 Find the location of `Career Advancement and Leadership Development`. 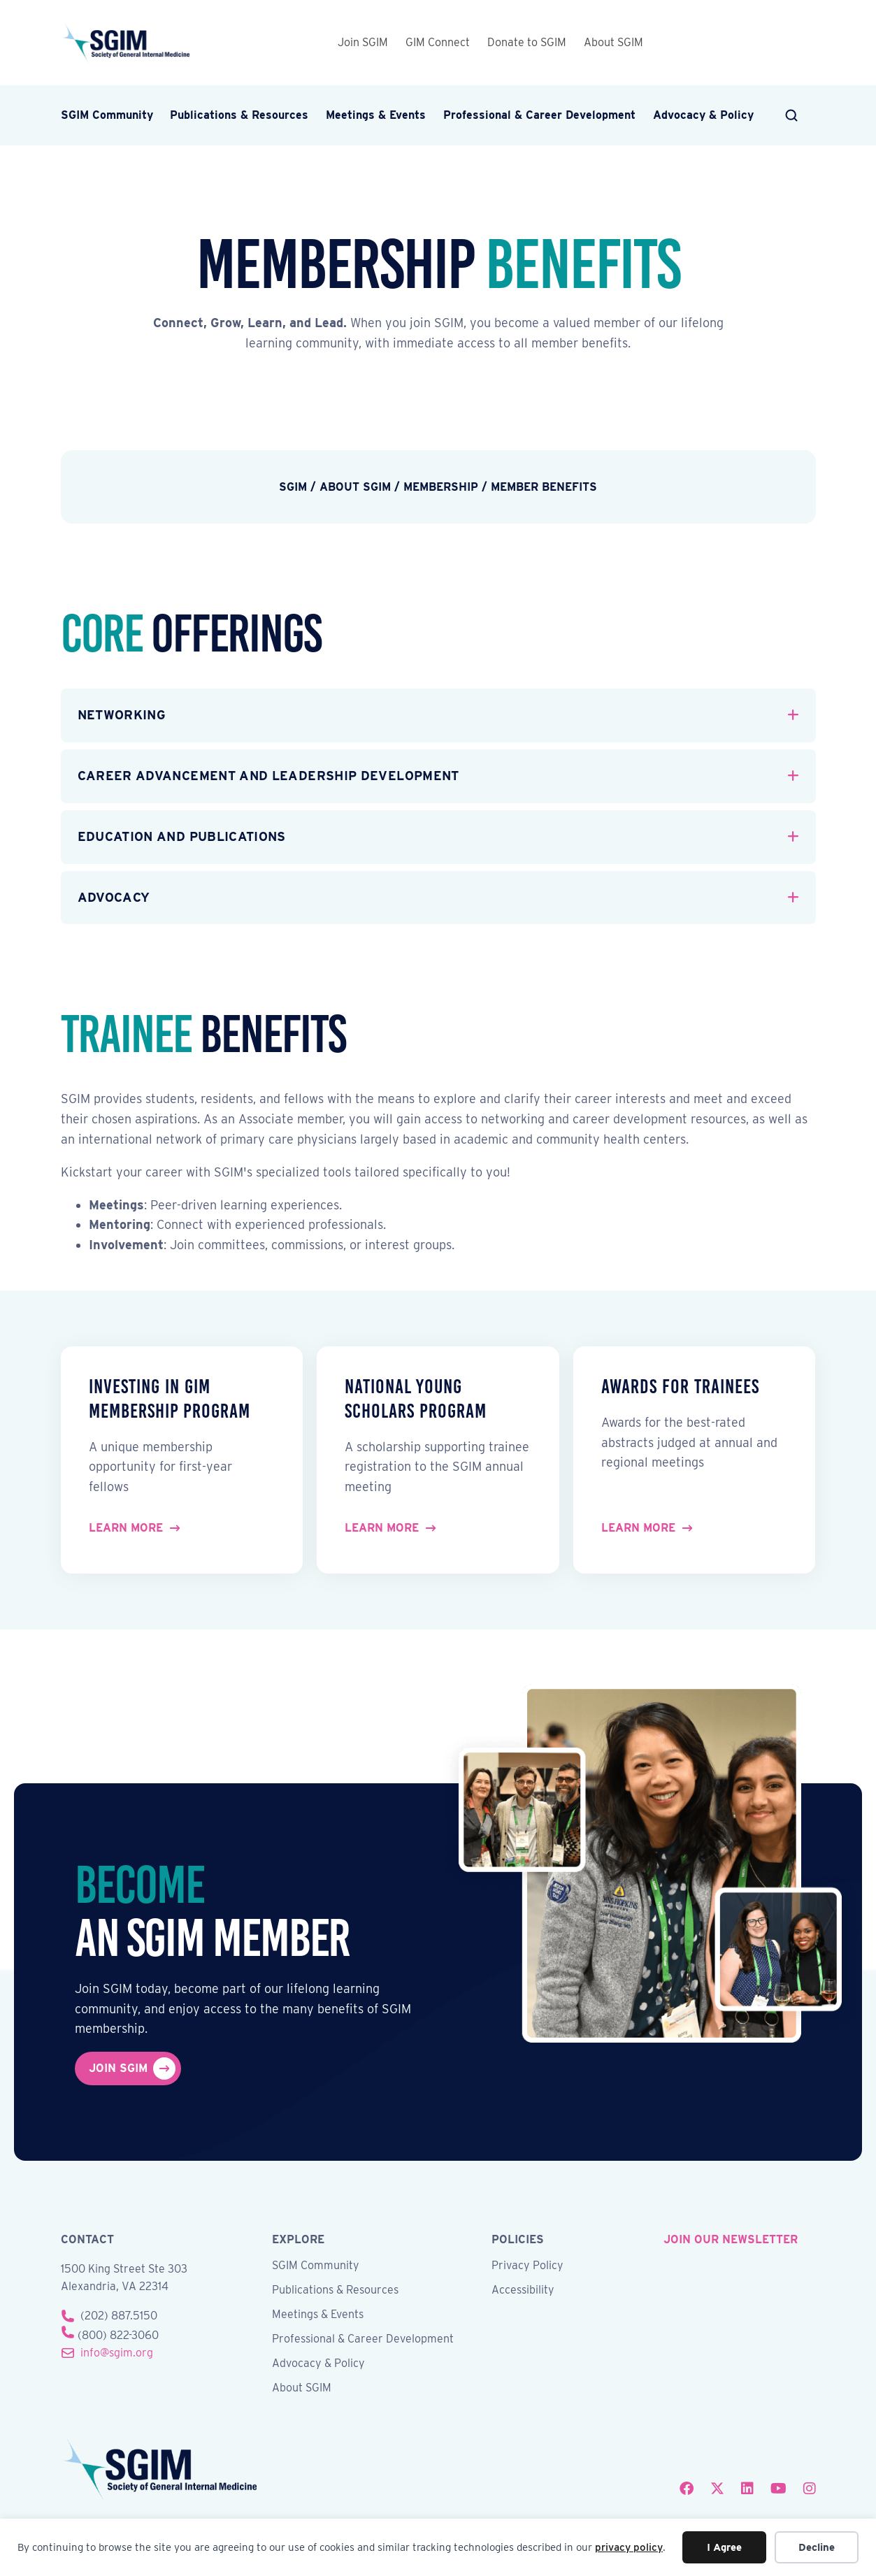

Career Advancement and Leadership Development is located at coordinates (268, 775).